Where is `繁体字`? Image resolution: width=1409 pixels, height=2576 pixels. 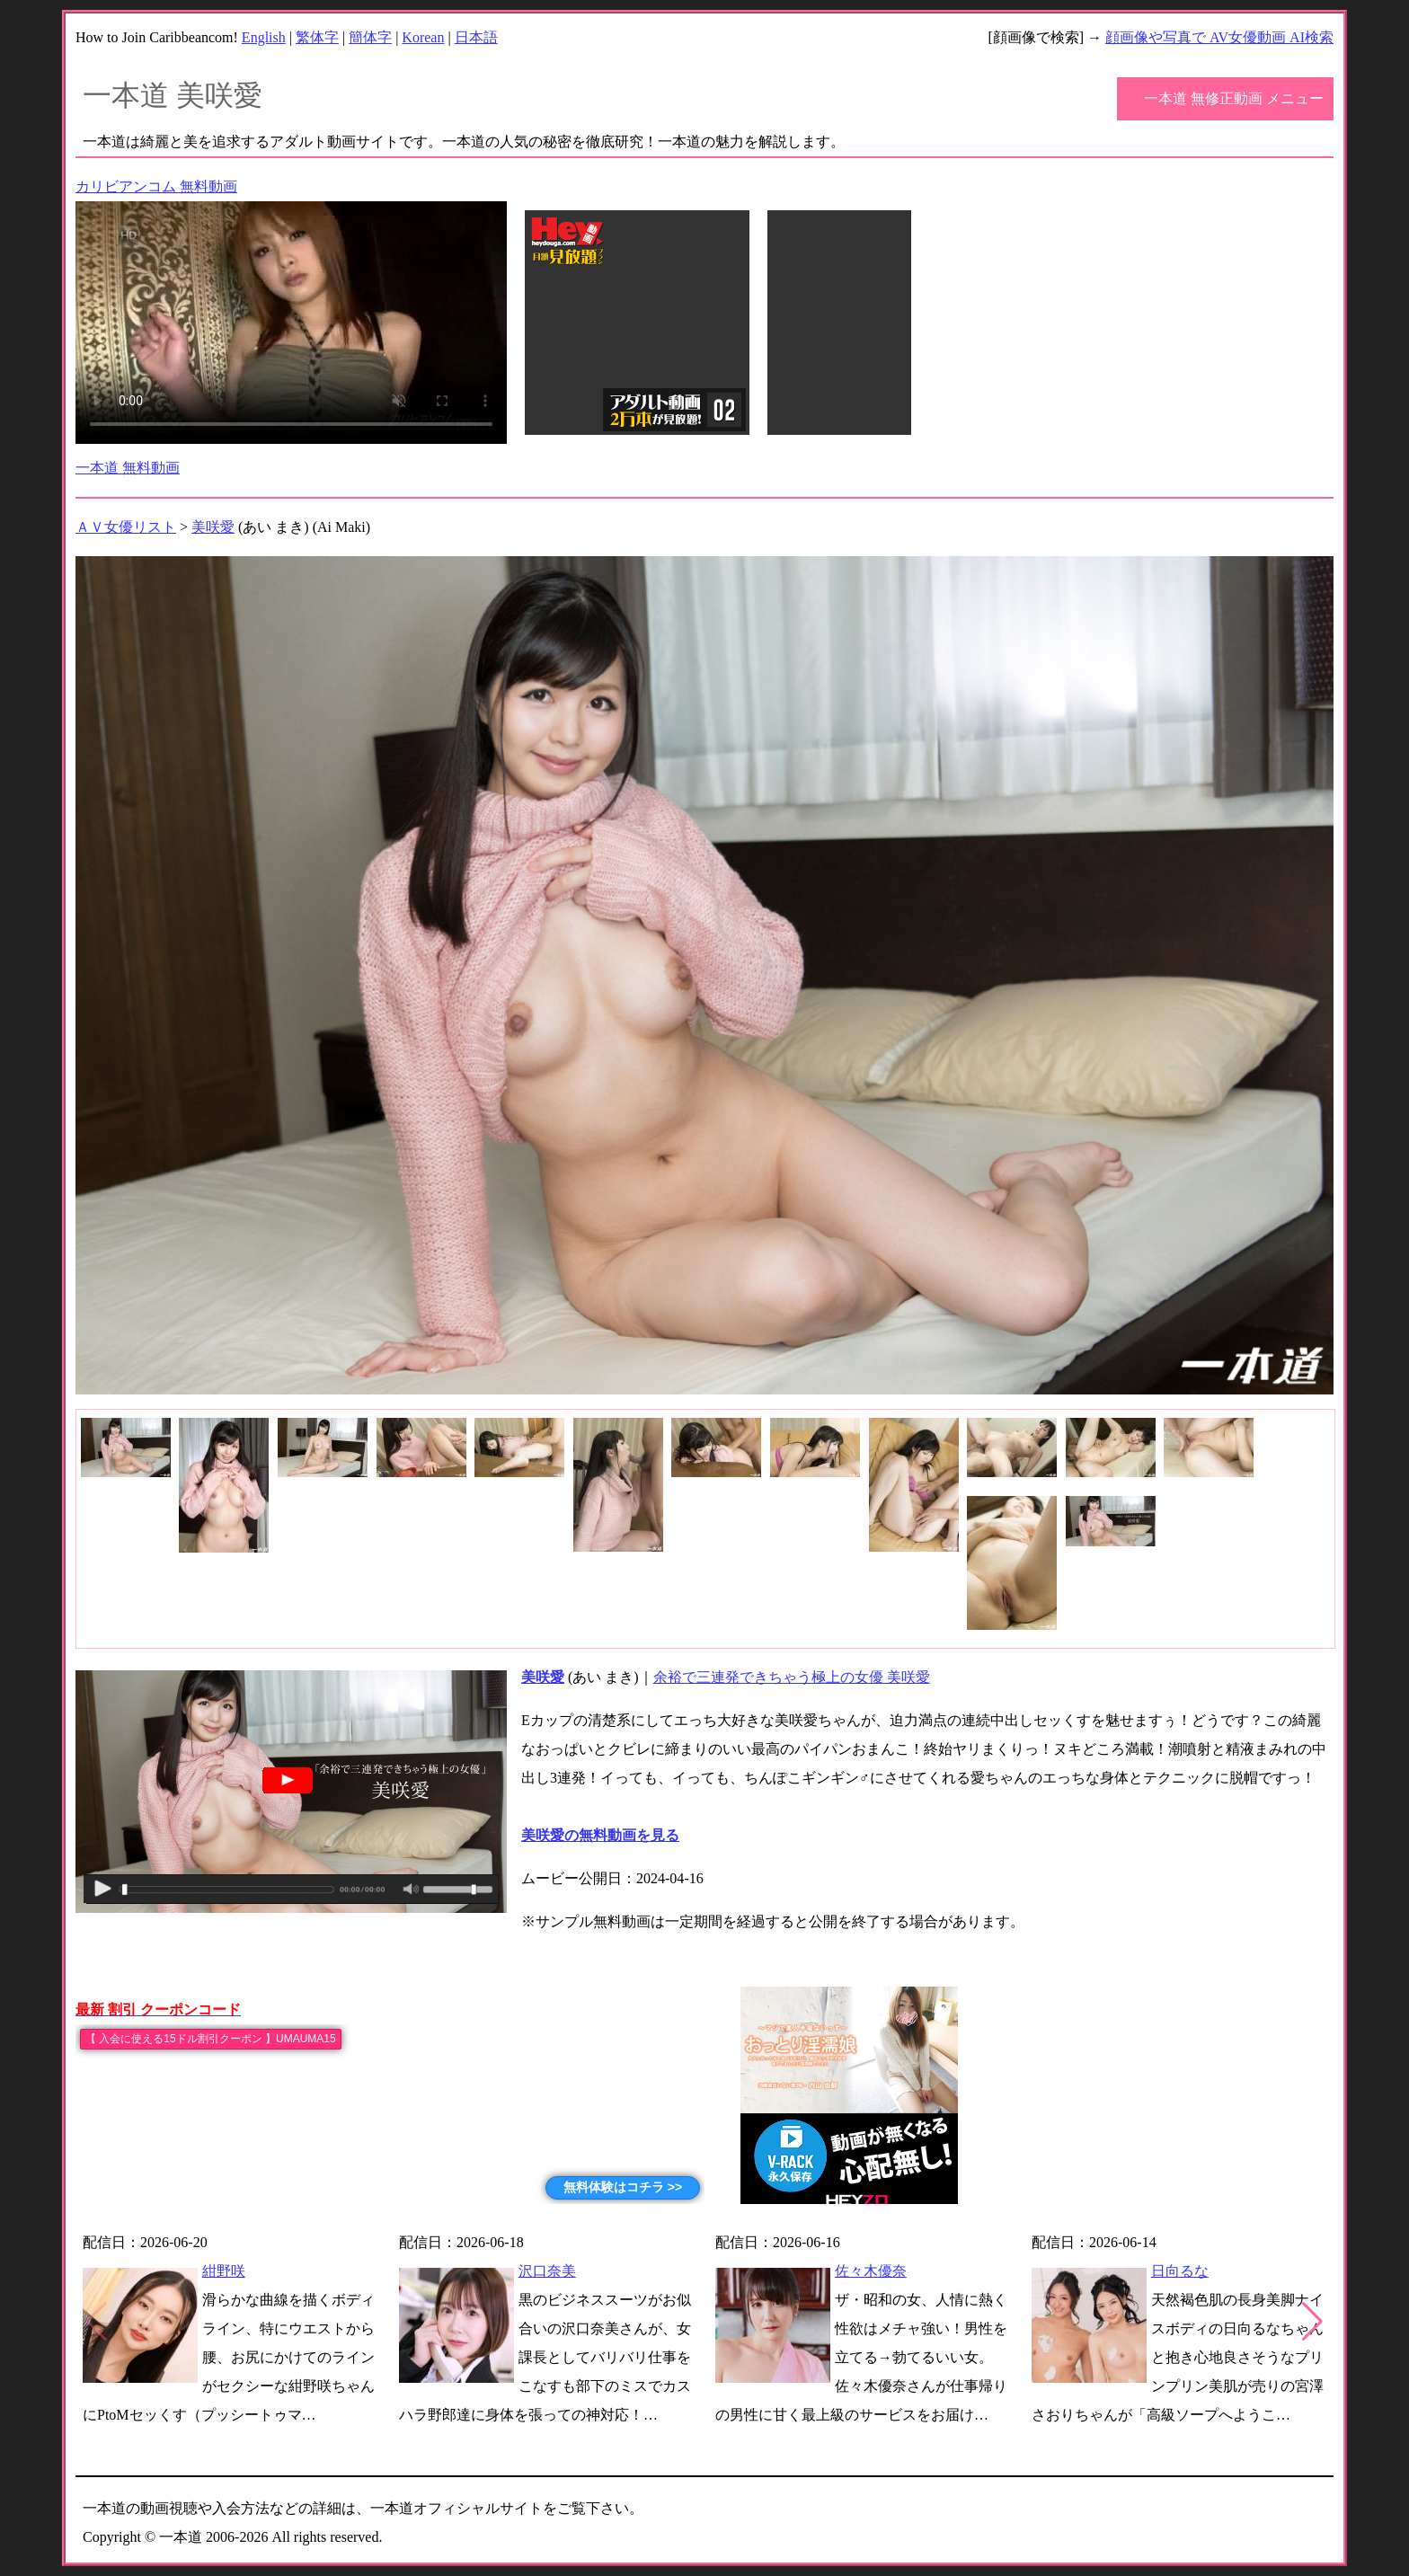 繁体字 is located at coordinates (317, 37).